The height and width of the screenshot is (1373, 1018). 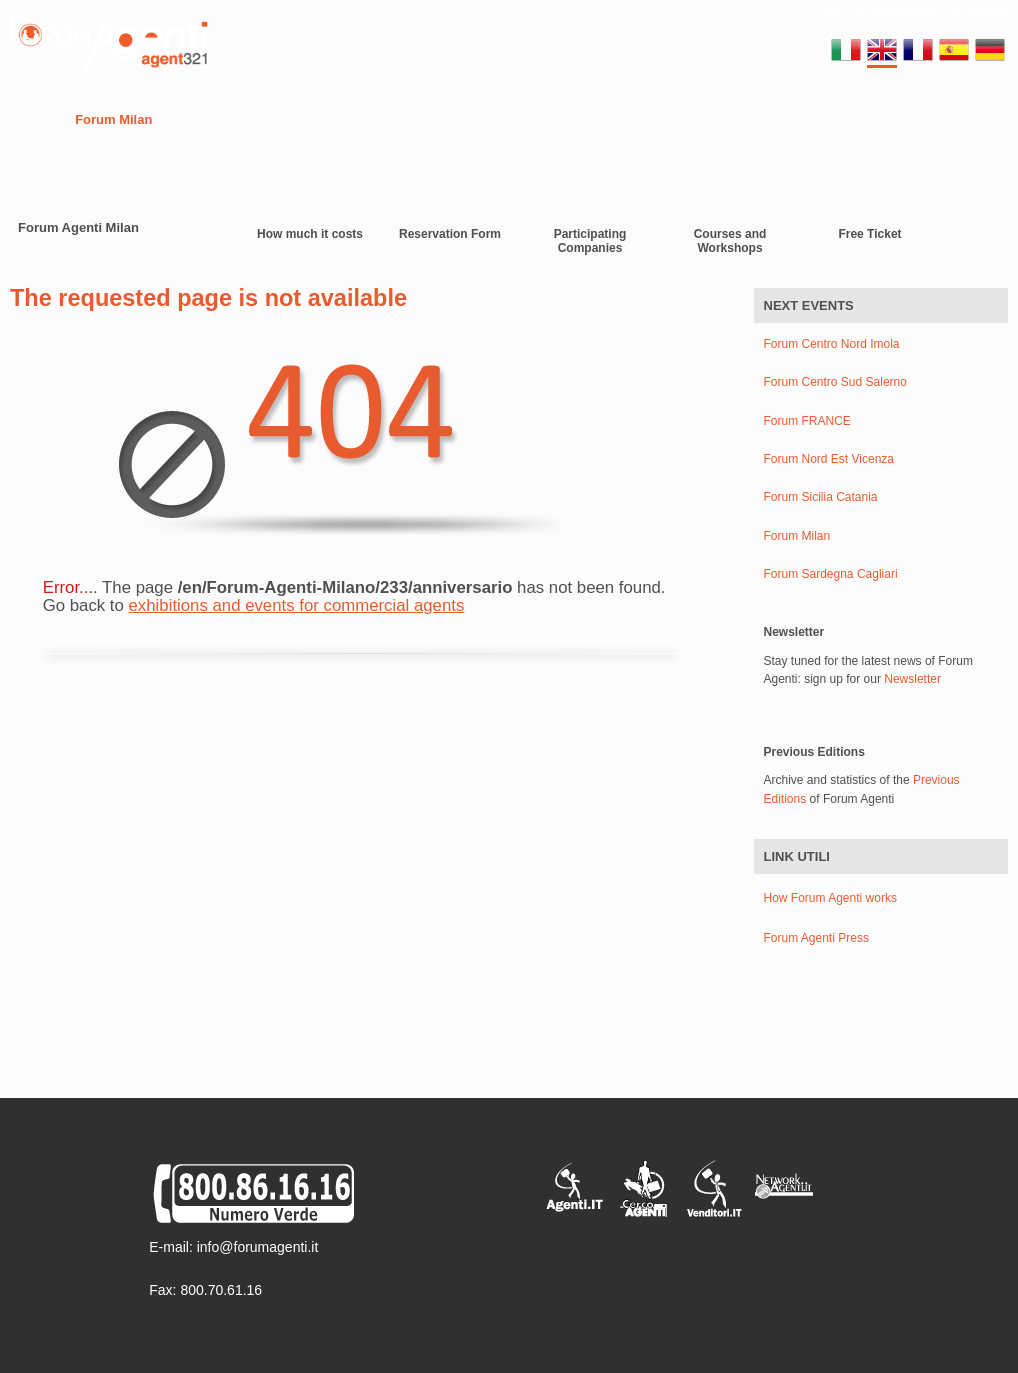 I want to click on Europe Forums, so click(x=359, y=119).